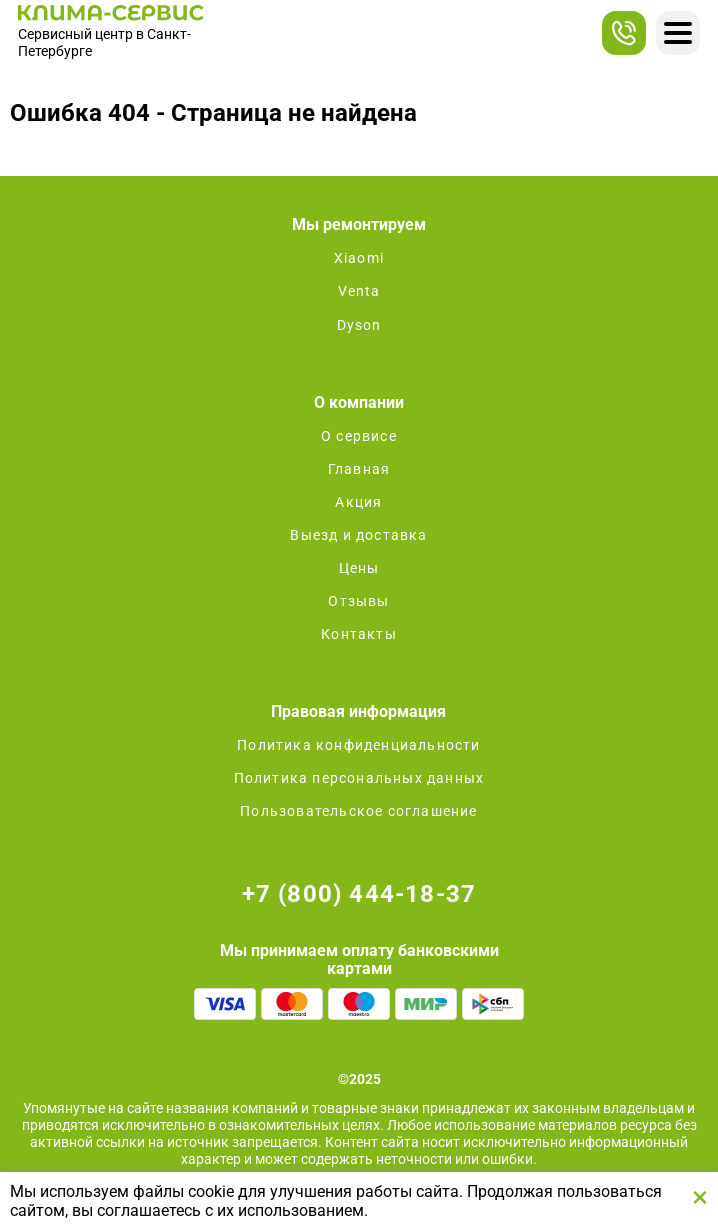  Describe the element at coordinates (358, 535) in the screenshot. I see `Выезд и доставка` at that location.